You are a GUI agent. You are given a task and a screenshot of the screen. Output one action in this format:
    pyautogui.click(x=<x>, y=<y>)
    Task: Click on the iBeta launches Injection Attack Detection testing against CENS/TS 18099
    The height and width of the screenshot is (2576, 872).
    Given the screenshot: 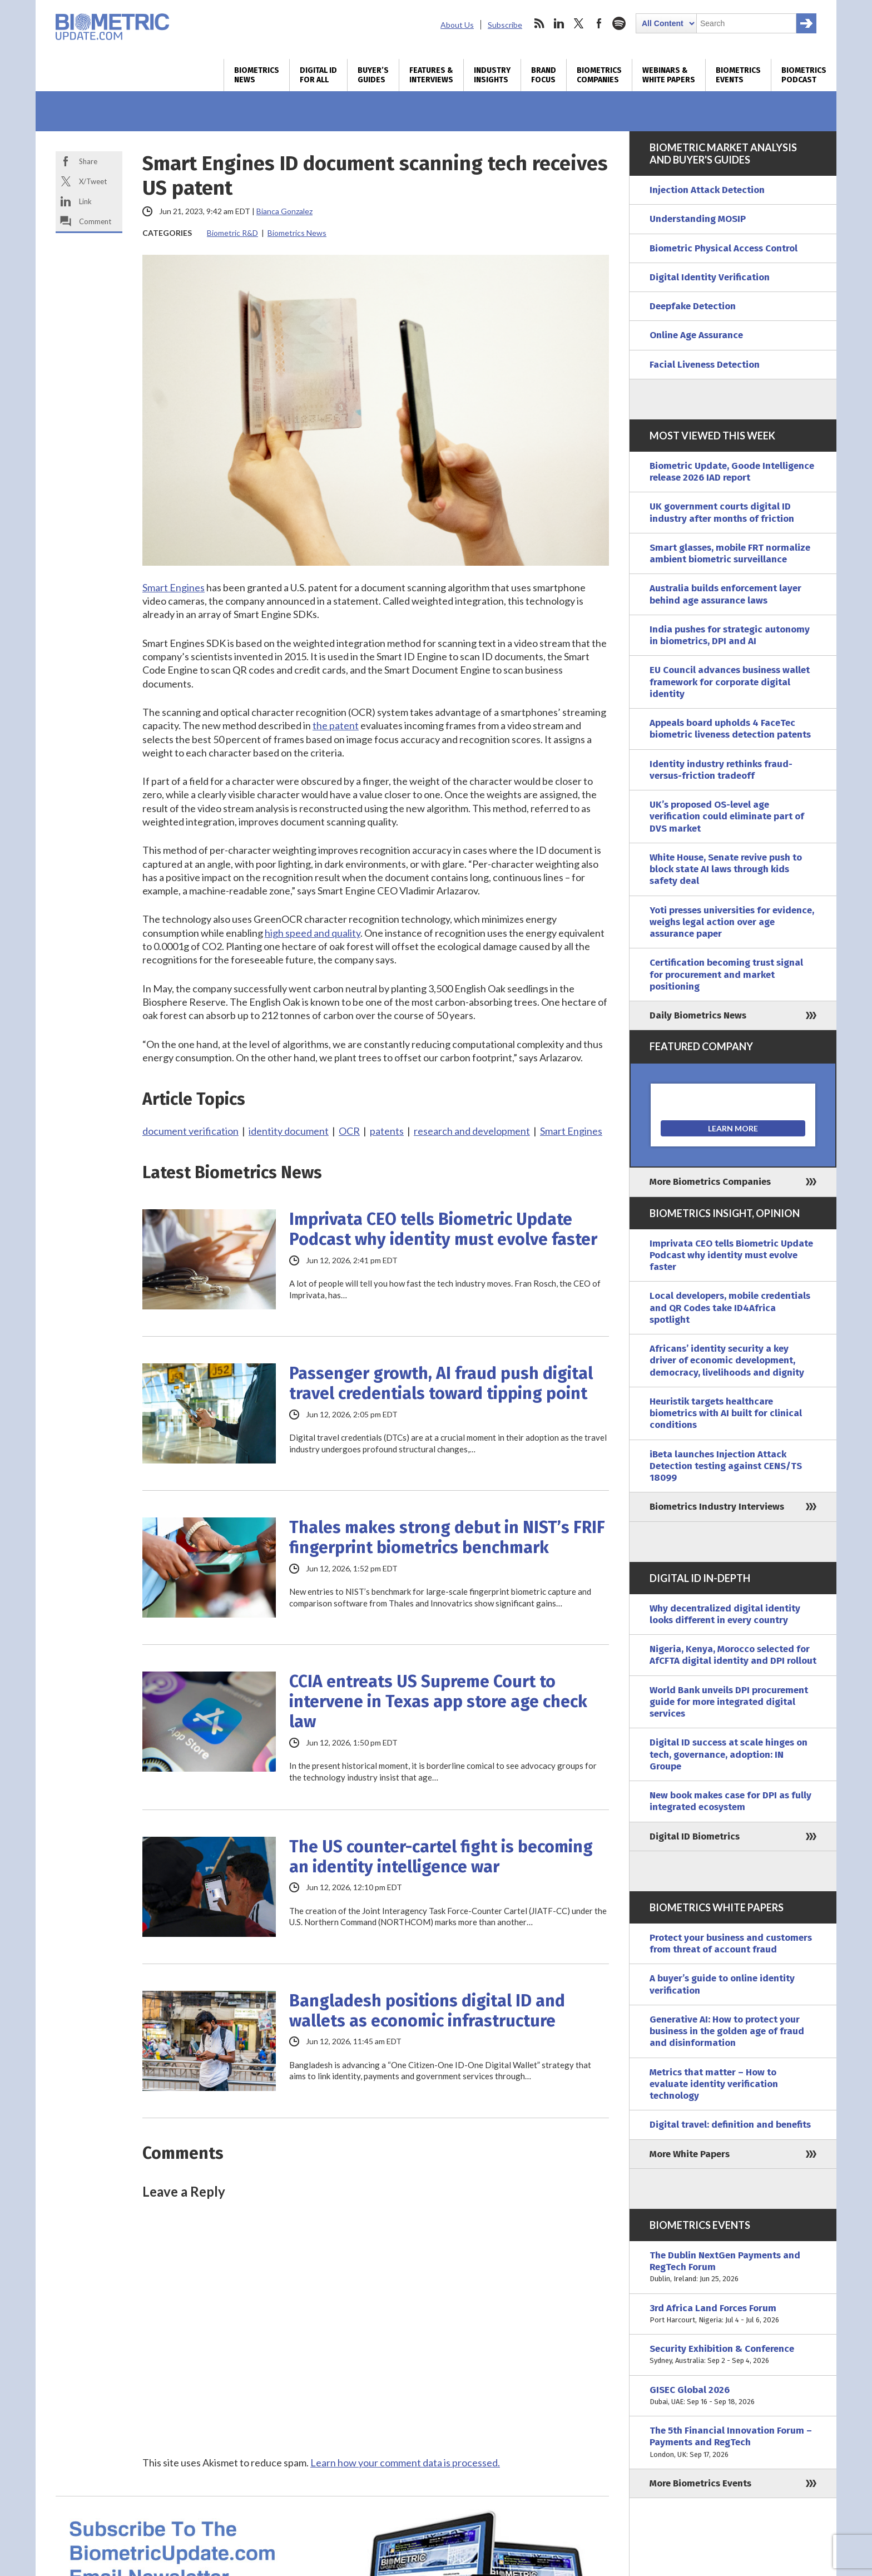 What is the action you would take?
    pyautogui.click(x=726, y=1466)
    